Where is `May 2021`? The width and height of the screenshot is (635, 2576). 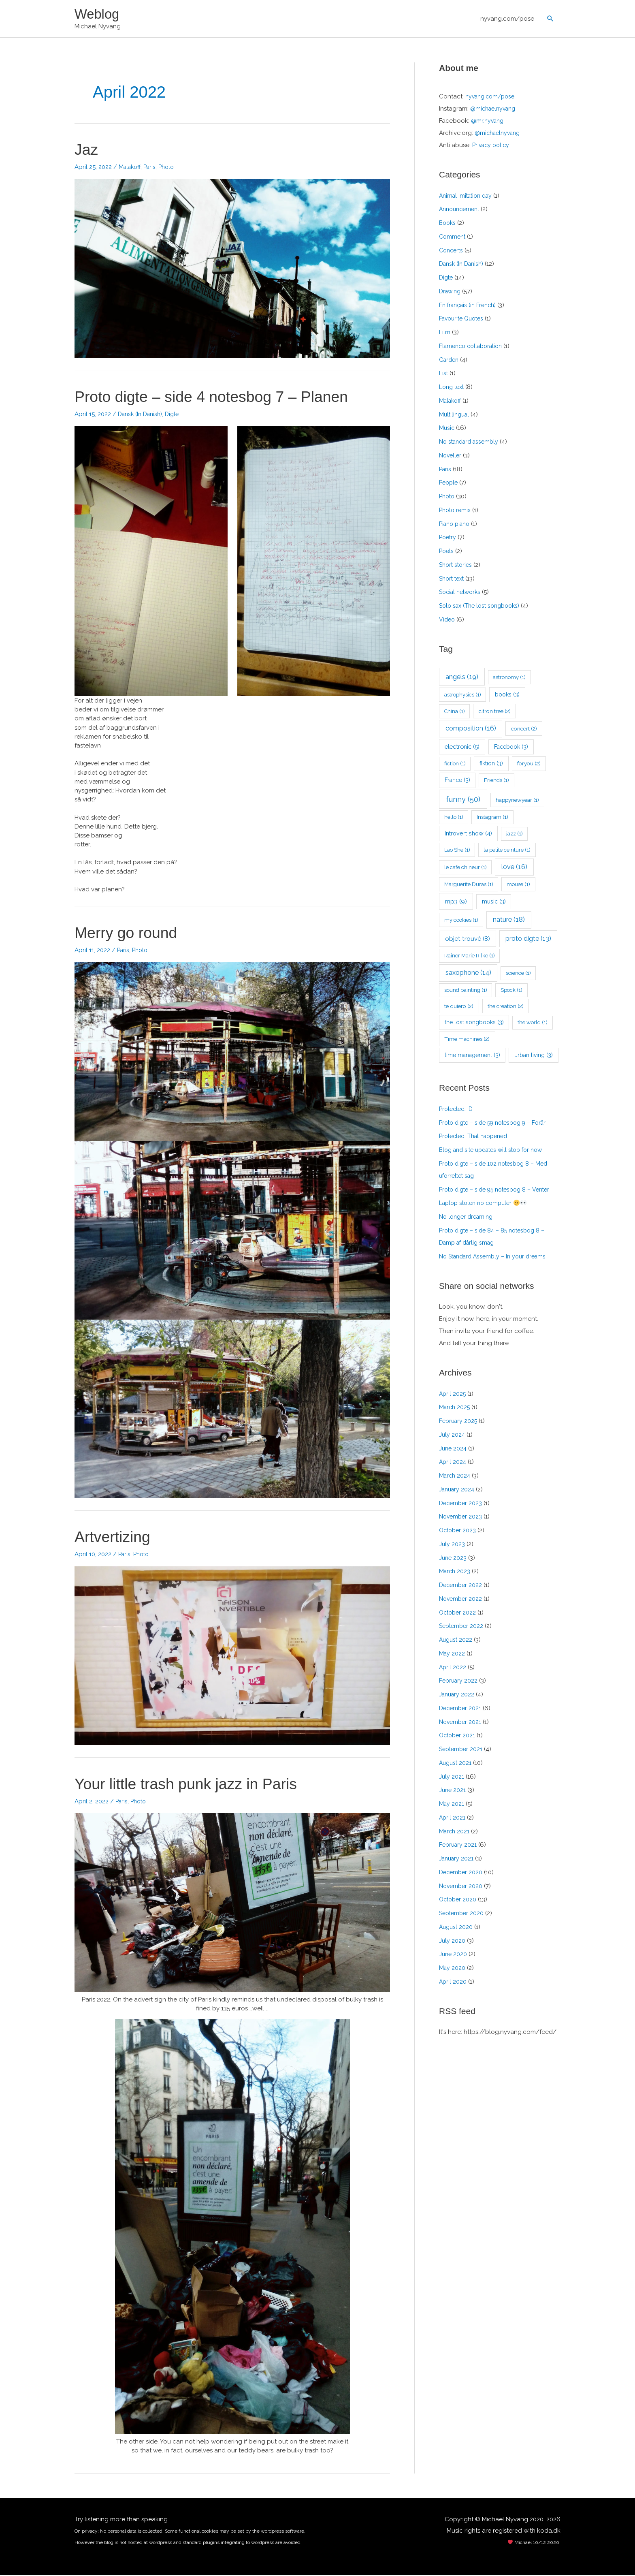 May 2021 is located at coordinates (452, 1805).